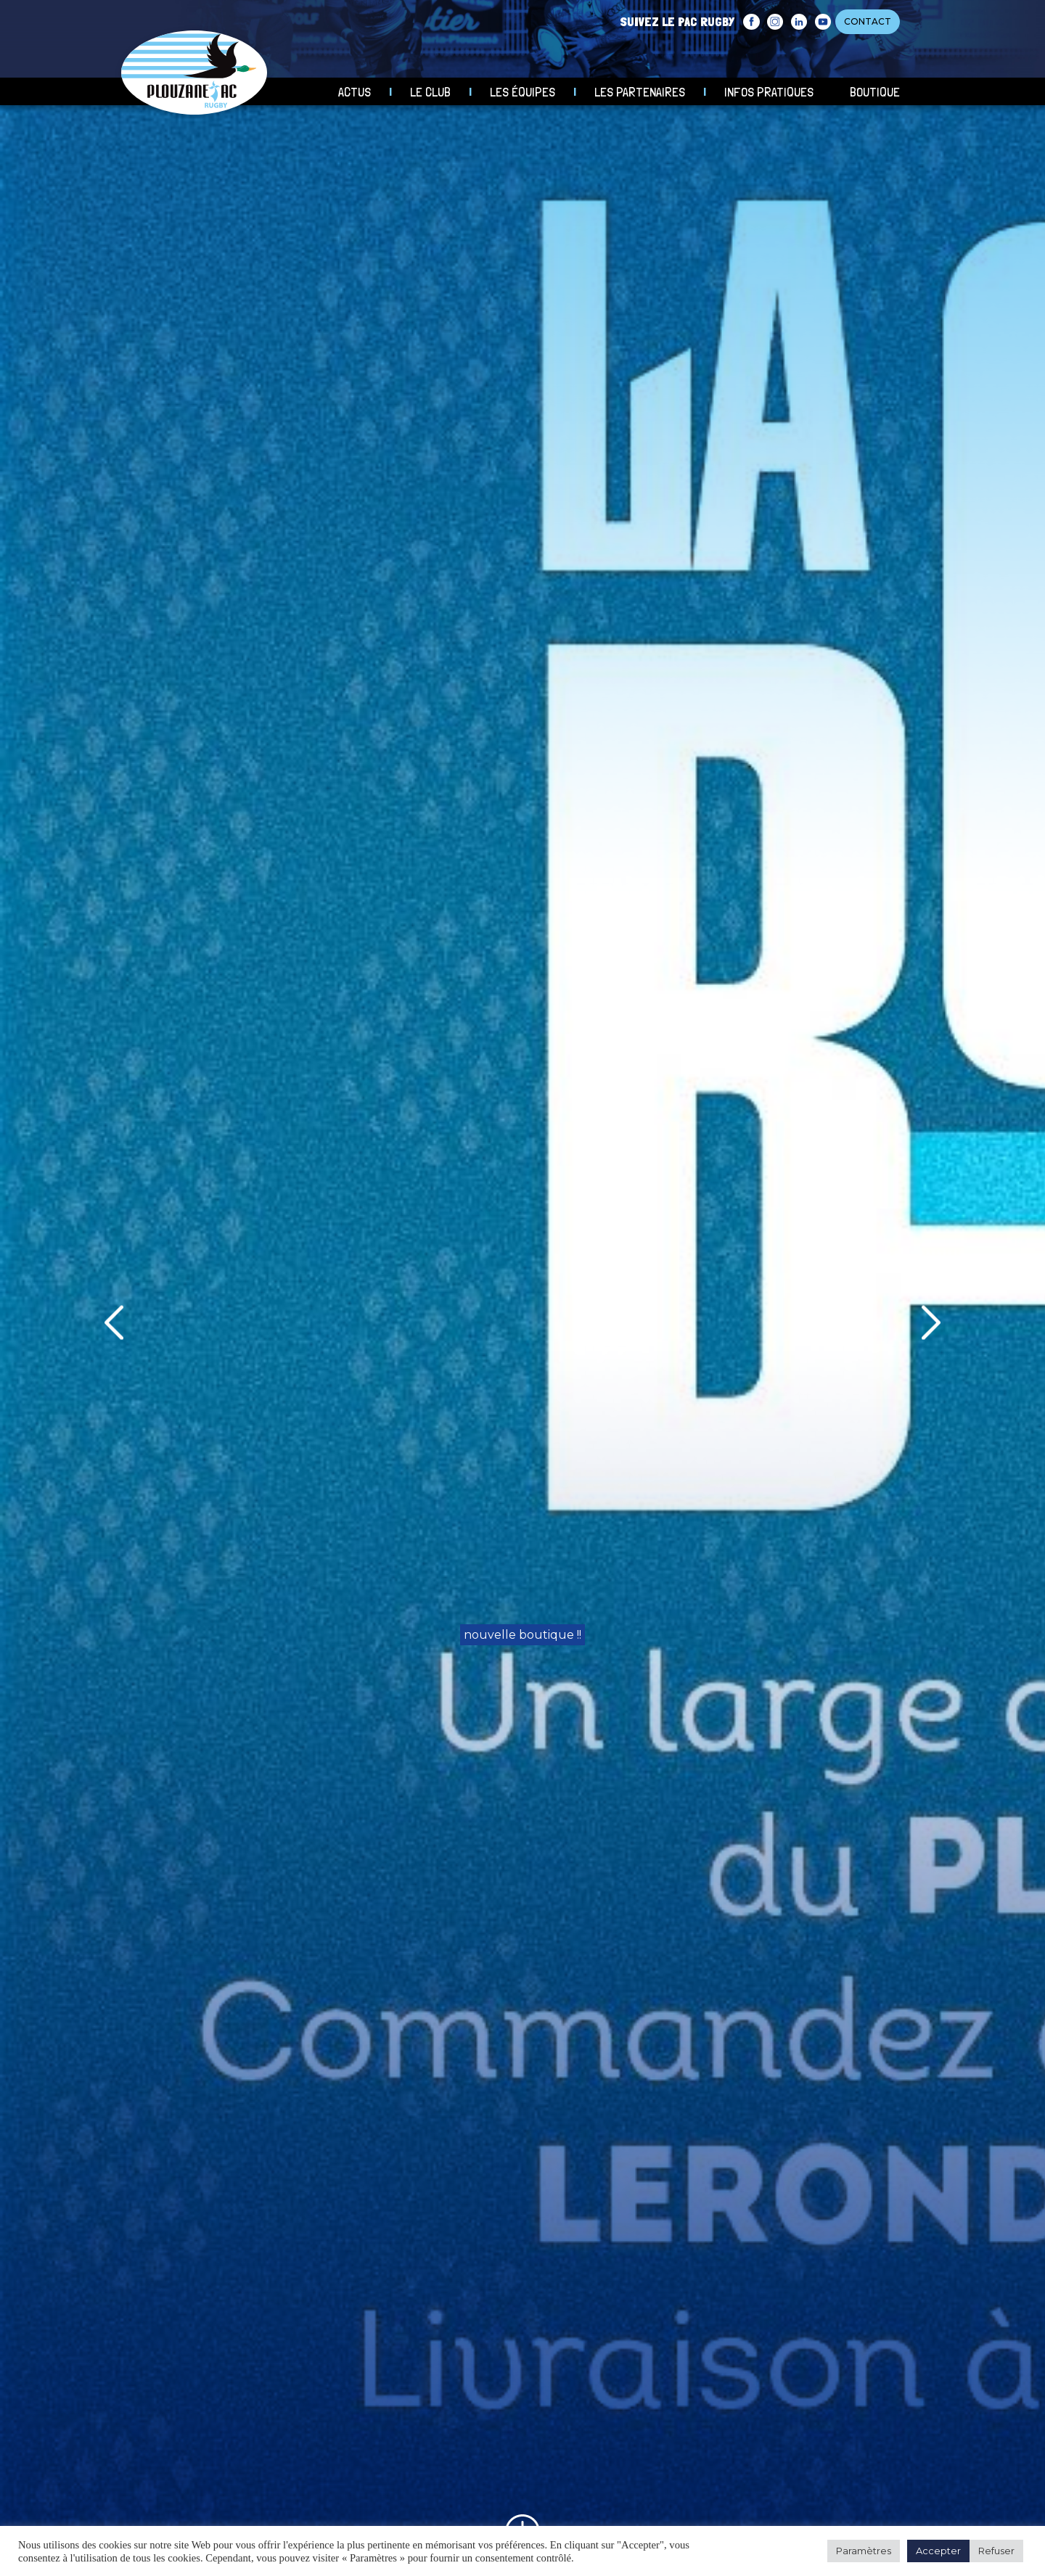 The width and height of the screenshot is (1045, 2576). I want to click on Actus, so click(354, 91).